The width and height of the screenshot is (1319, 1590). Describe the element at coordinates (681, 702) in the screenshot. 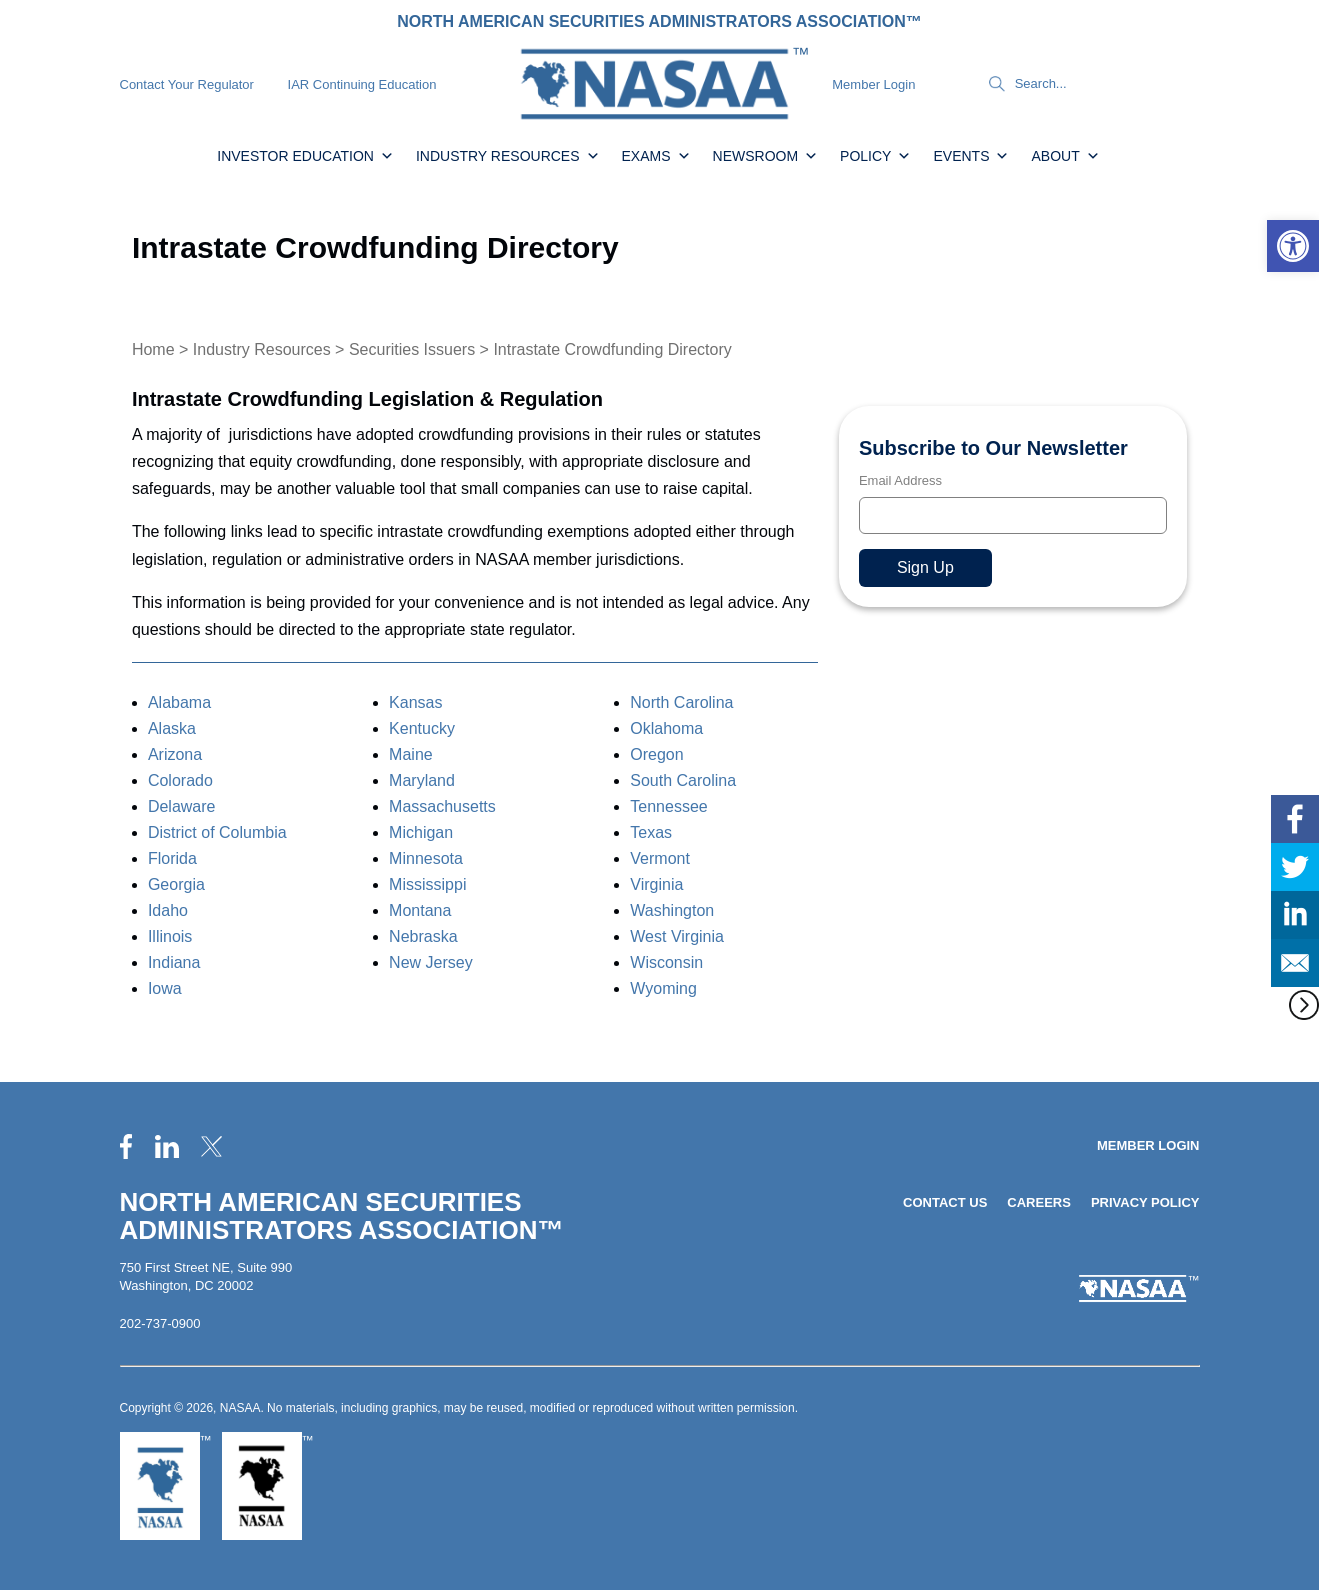

I see `North Carolina [link]` at that location.